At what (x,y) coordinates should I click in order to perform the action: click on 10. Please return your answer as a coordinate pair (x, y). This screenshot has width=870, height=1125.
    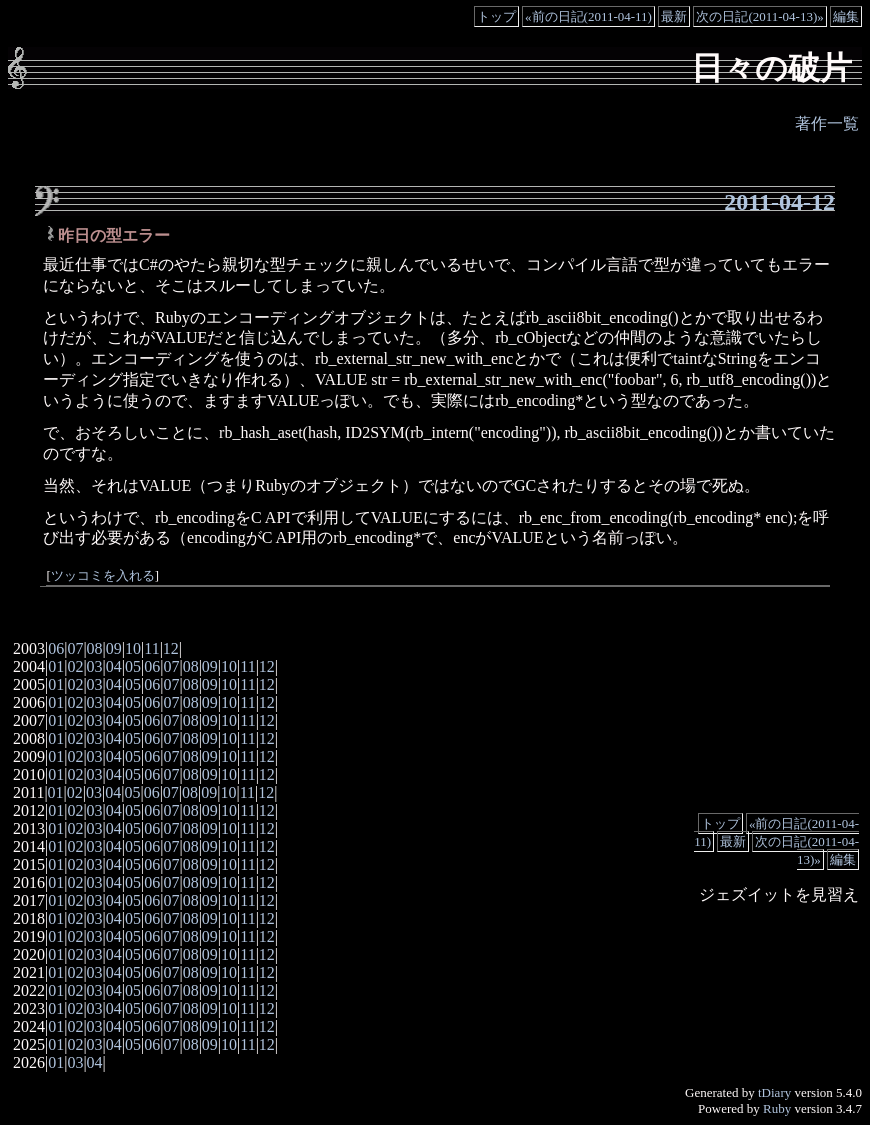
    Looking at the image, I should click on (133, 648).